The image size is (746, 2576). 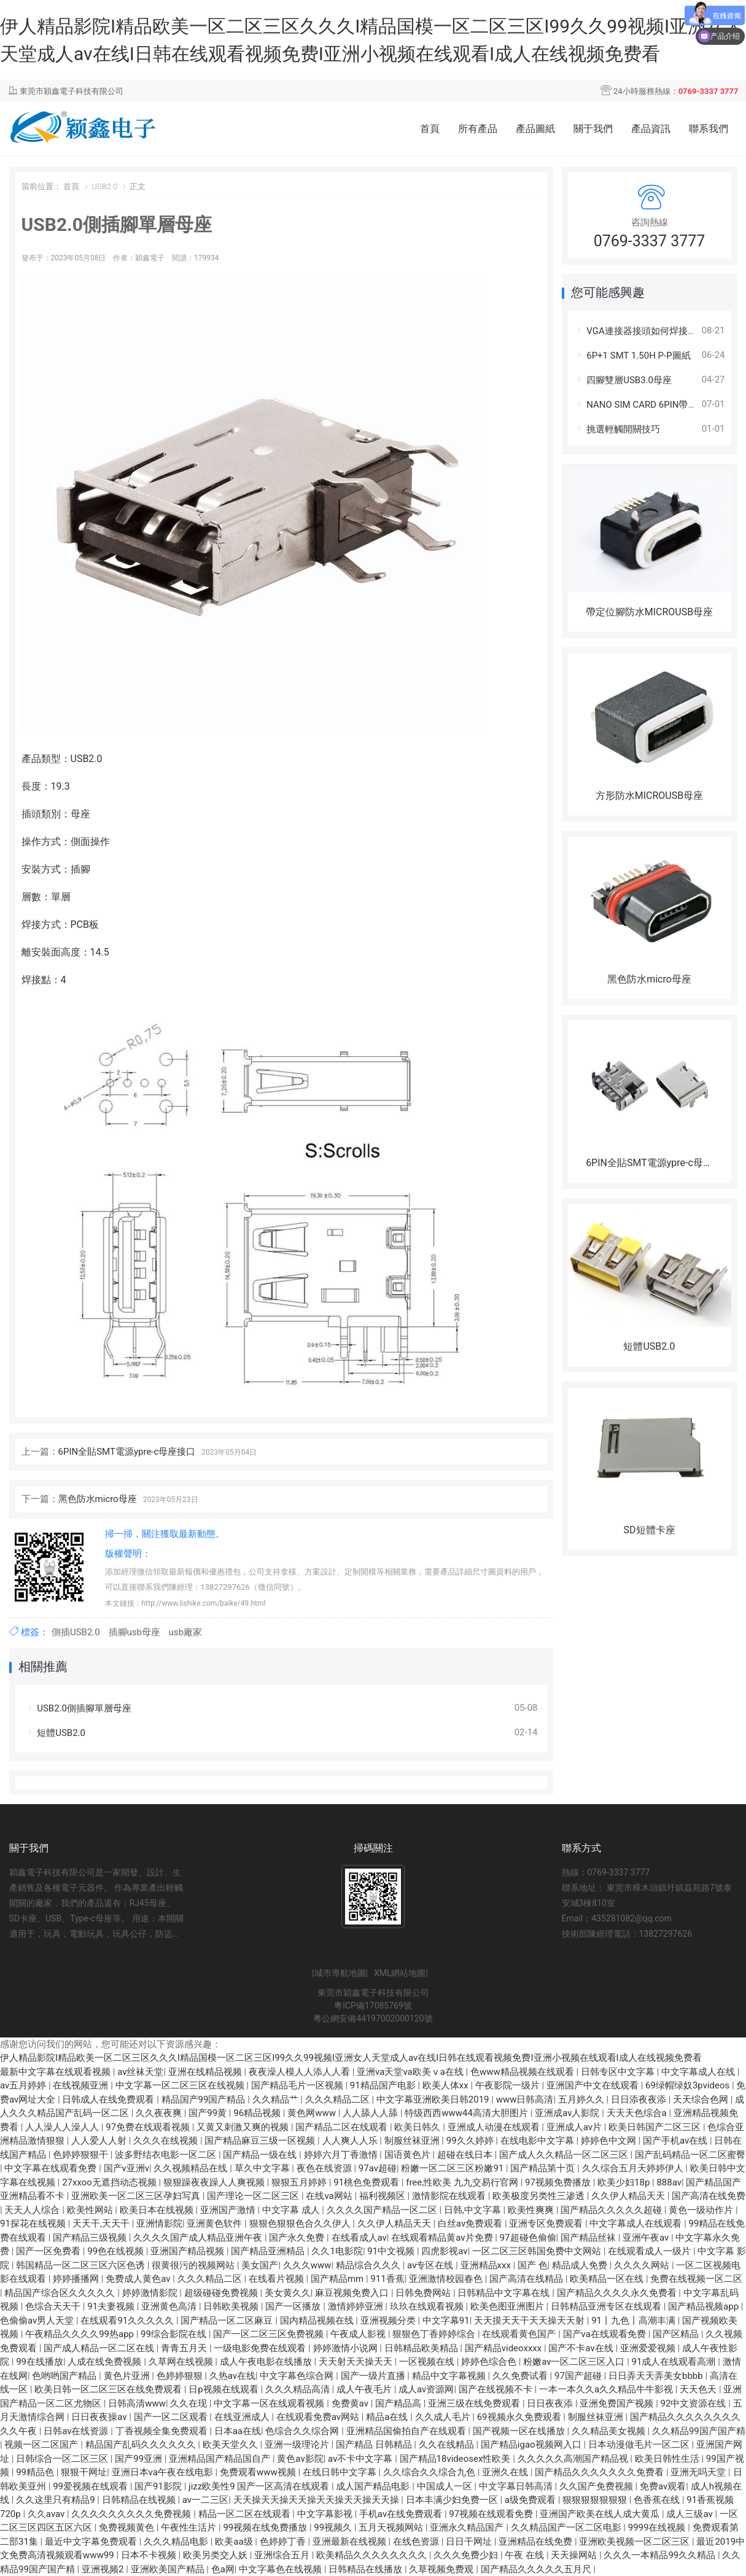 What do you see at coordinates (92, 2541) in the screenshot?
I see `最近中文字幕免费观看` at bounding box center [92, 2541].